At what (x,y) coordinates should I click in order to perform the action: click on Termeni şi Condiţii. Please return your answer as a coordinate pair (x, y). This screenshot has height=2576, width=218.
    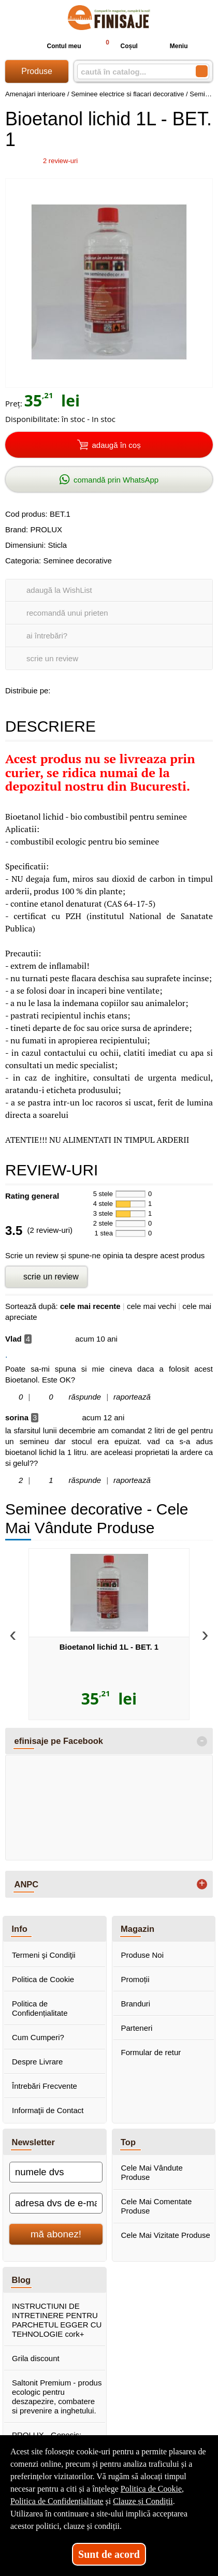
    Looking at the image, I should click on (44, 1955).